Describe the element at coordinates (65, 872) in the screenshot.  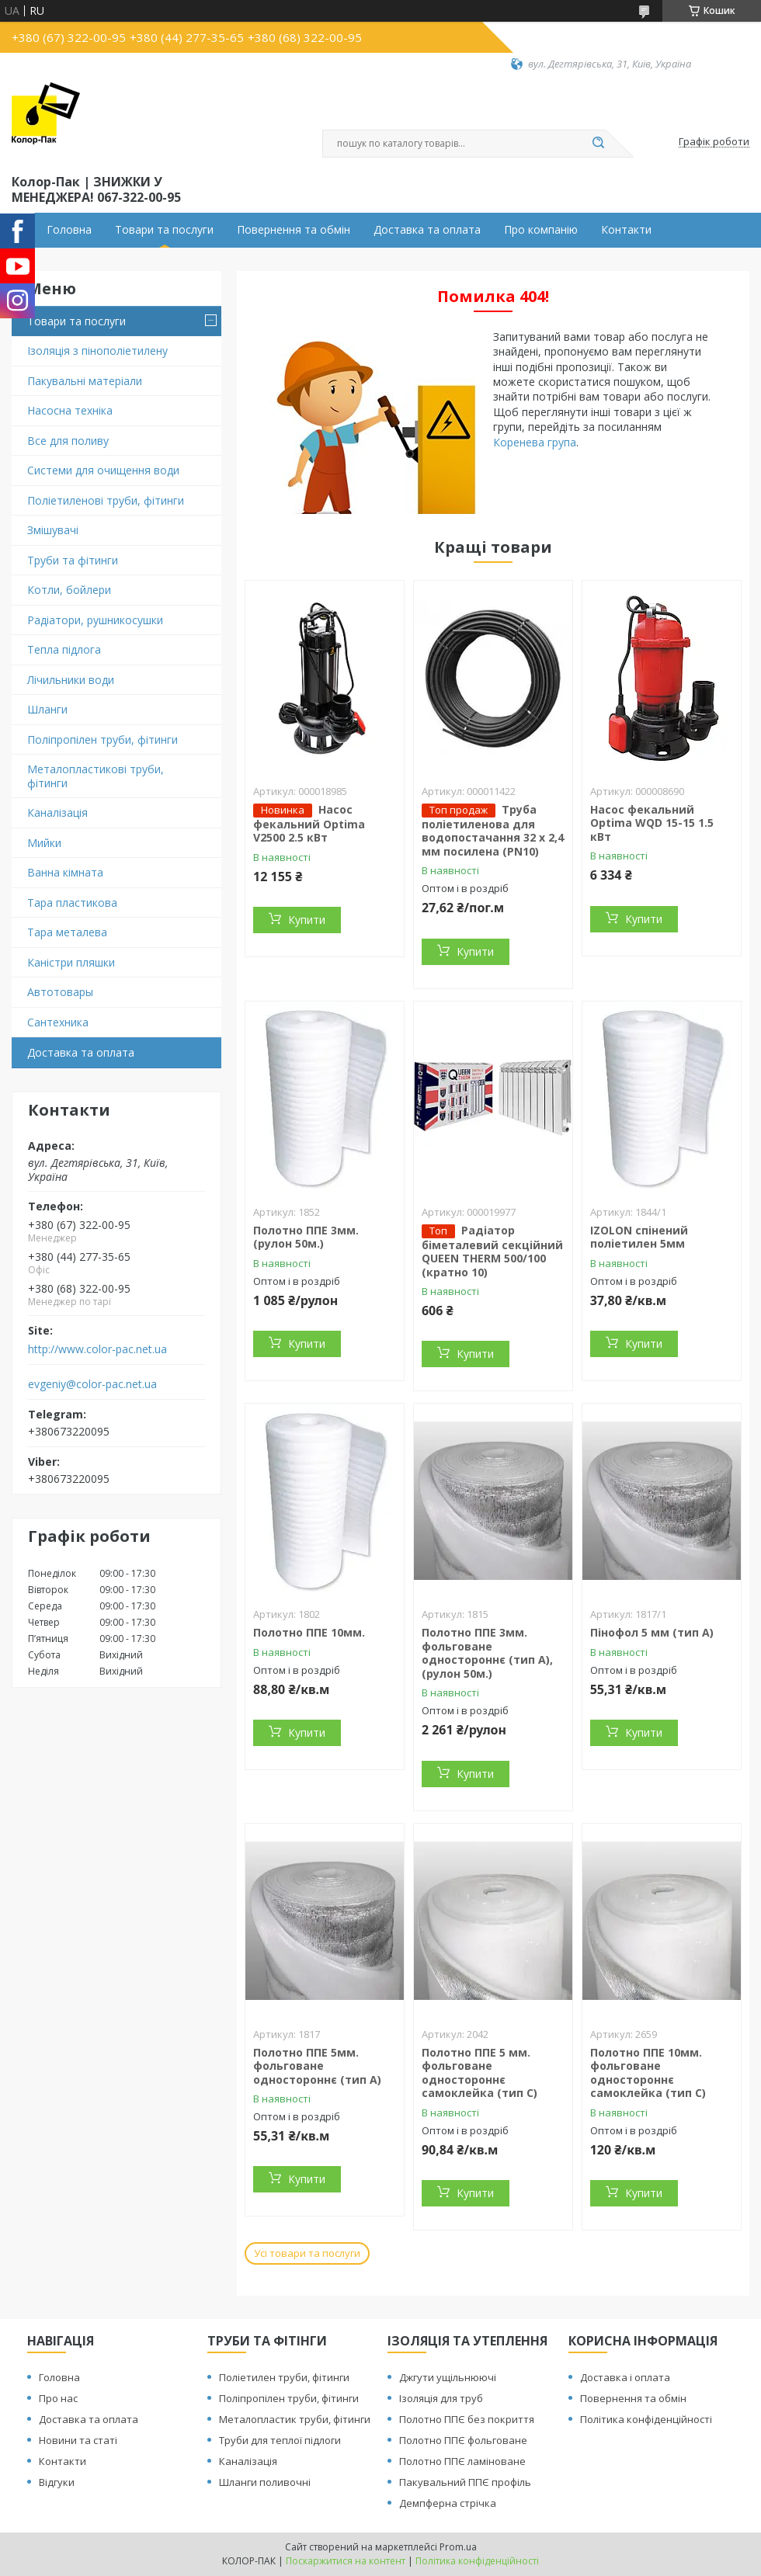
I see `Ванна кімната` at that location.